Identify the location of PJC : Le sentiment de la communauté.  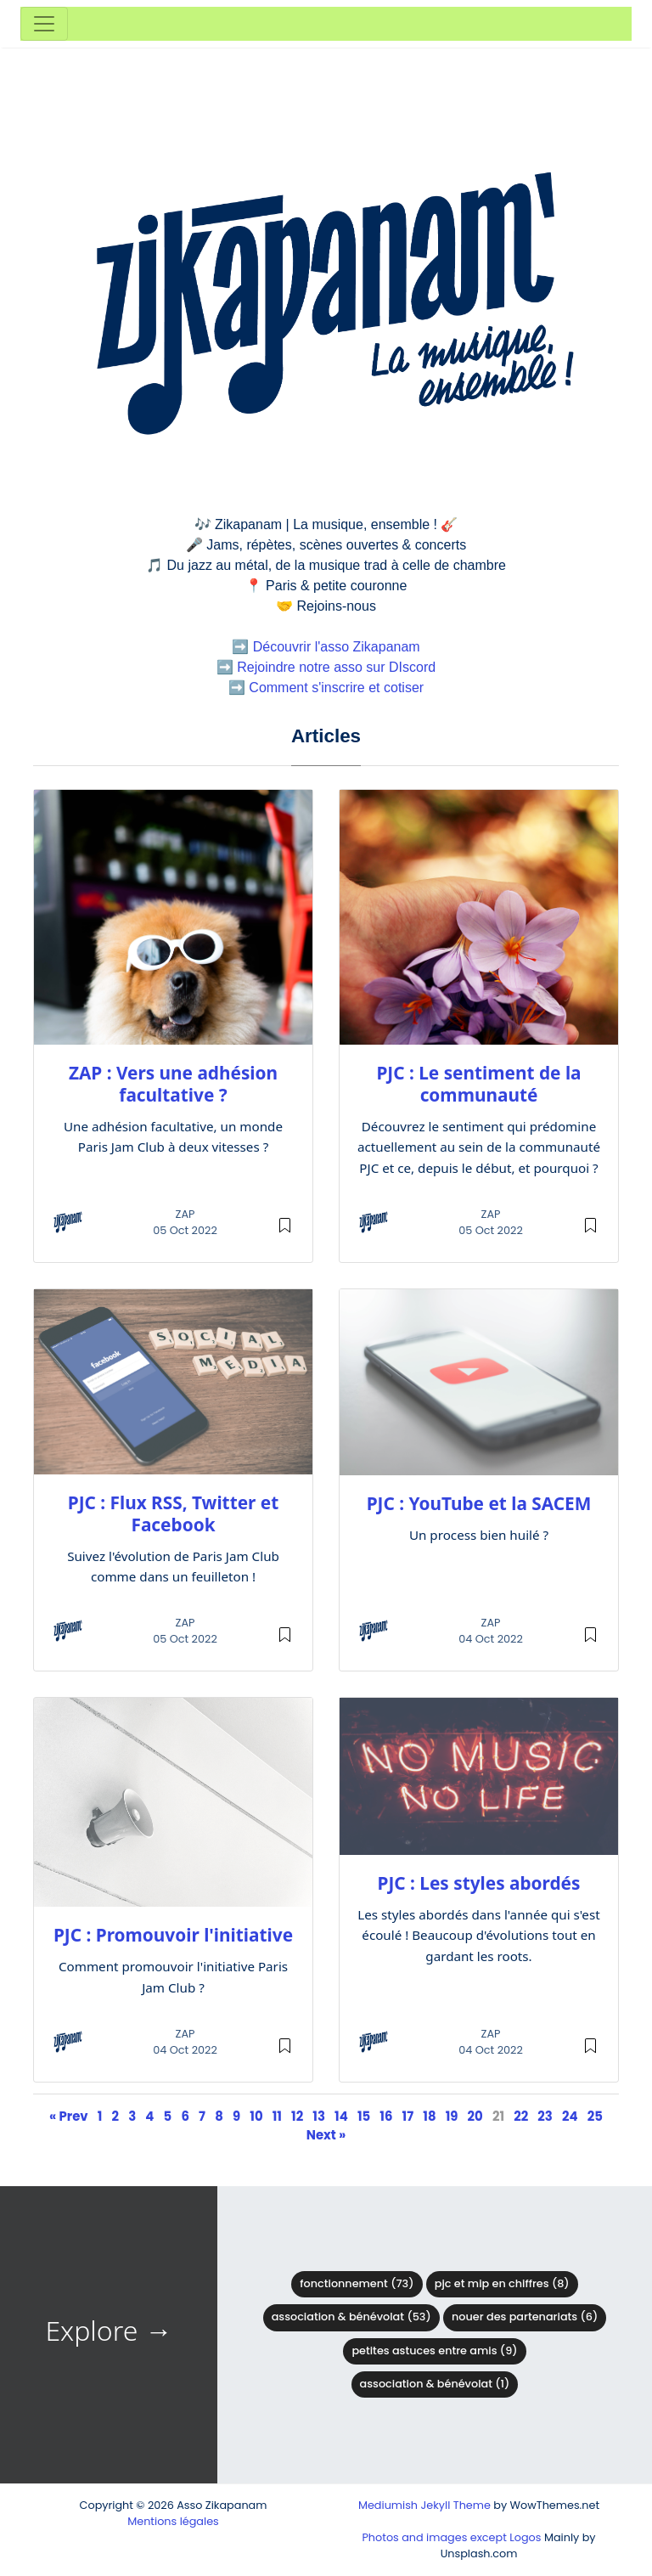
(478, 1084).